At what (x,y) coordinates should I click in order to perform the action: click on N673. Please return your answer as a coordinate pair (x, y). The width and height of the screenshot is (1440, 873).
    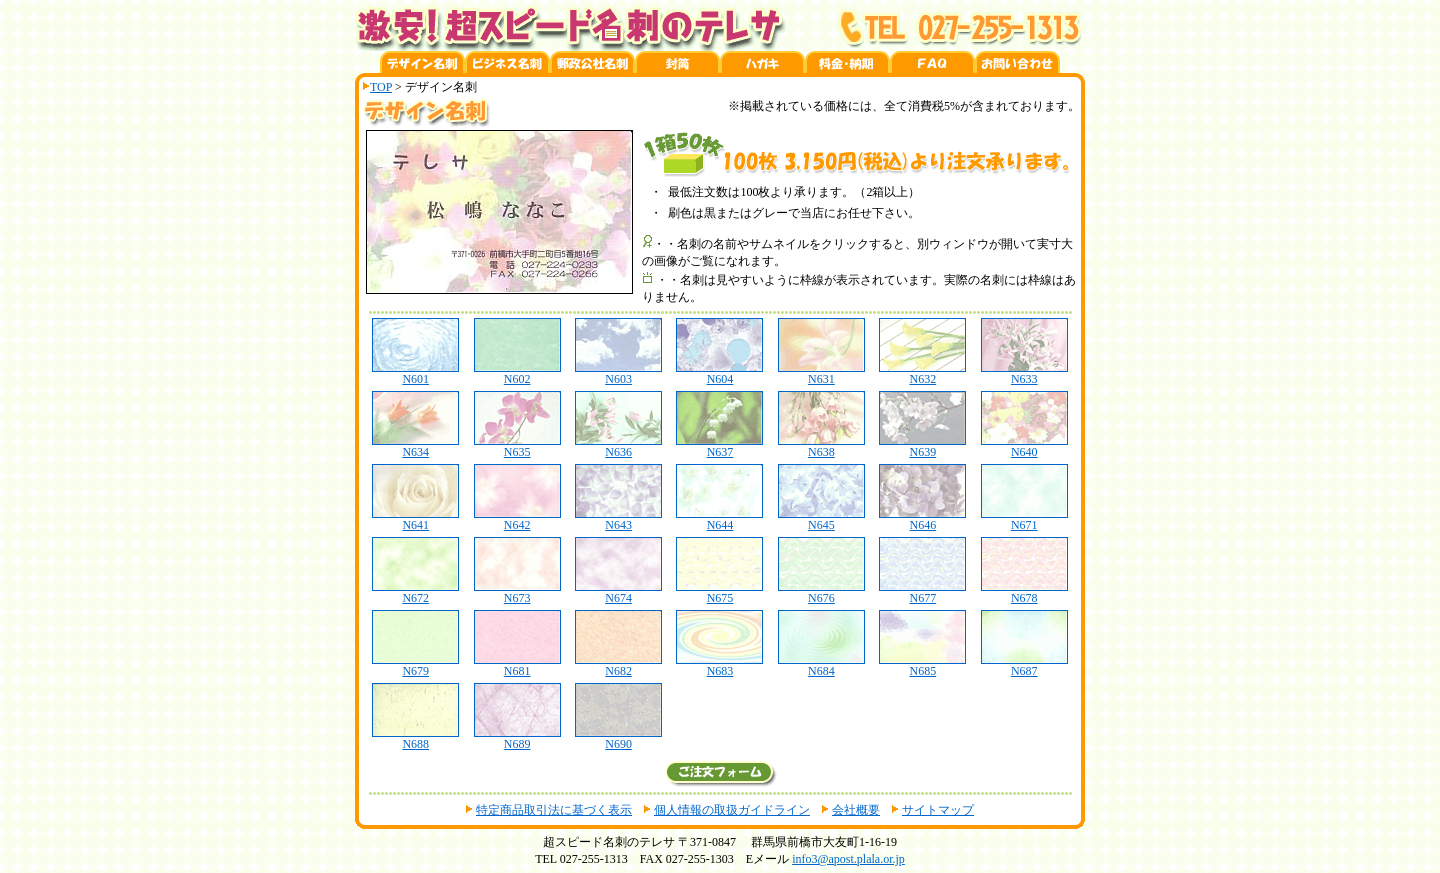
    Looking at the image, I should click on (517, 592).